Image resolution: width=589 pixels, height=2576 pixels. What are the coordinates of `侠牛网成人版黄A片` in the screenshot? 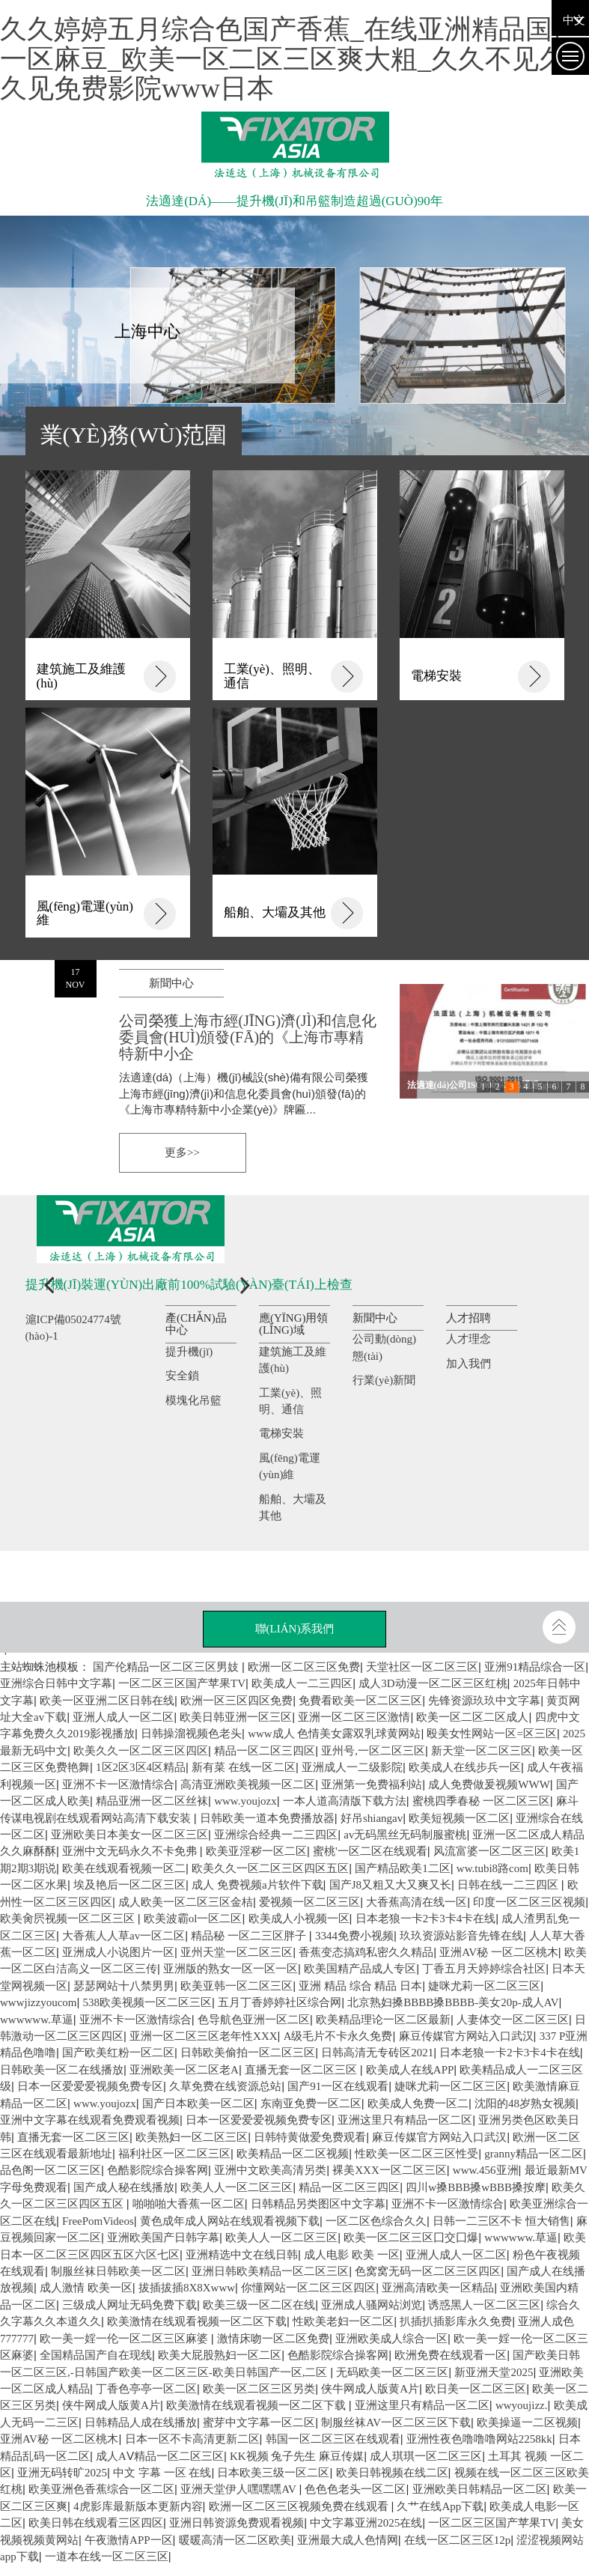 It's located at (370, 2389).